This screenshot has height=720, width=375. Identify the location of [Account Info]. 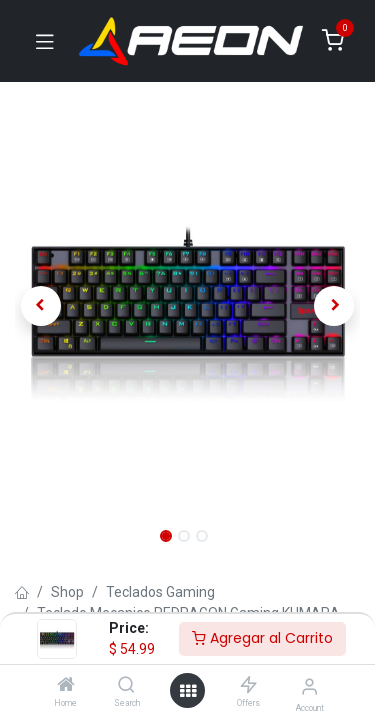
(309, 686).